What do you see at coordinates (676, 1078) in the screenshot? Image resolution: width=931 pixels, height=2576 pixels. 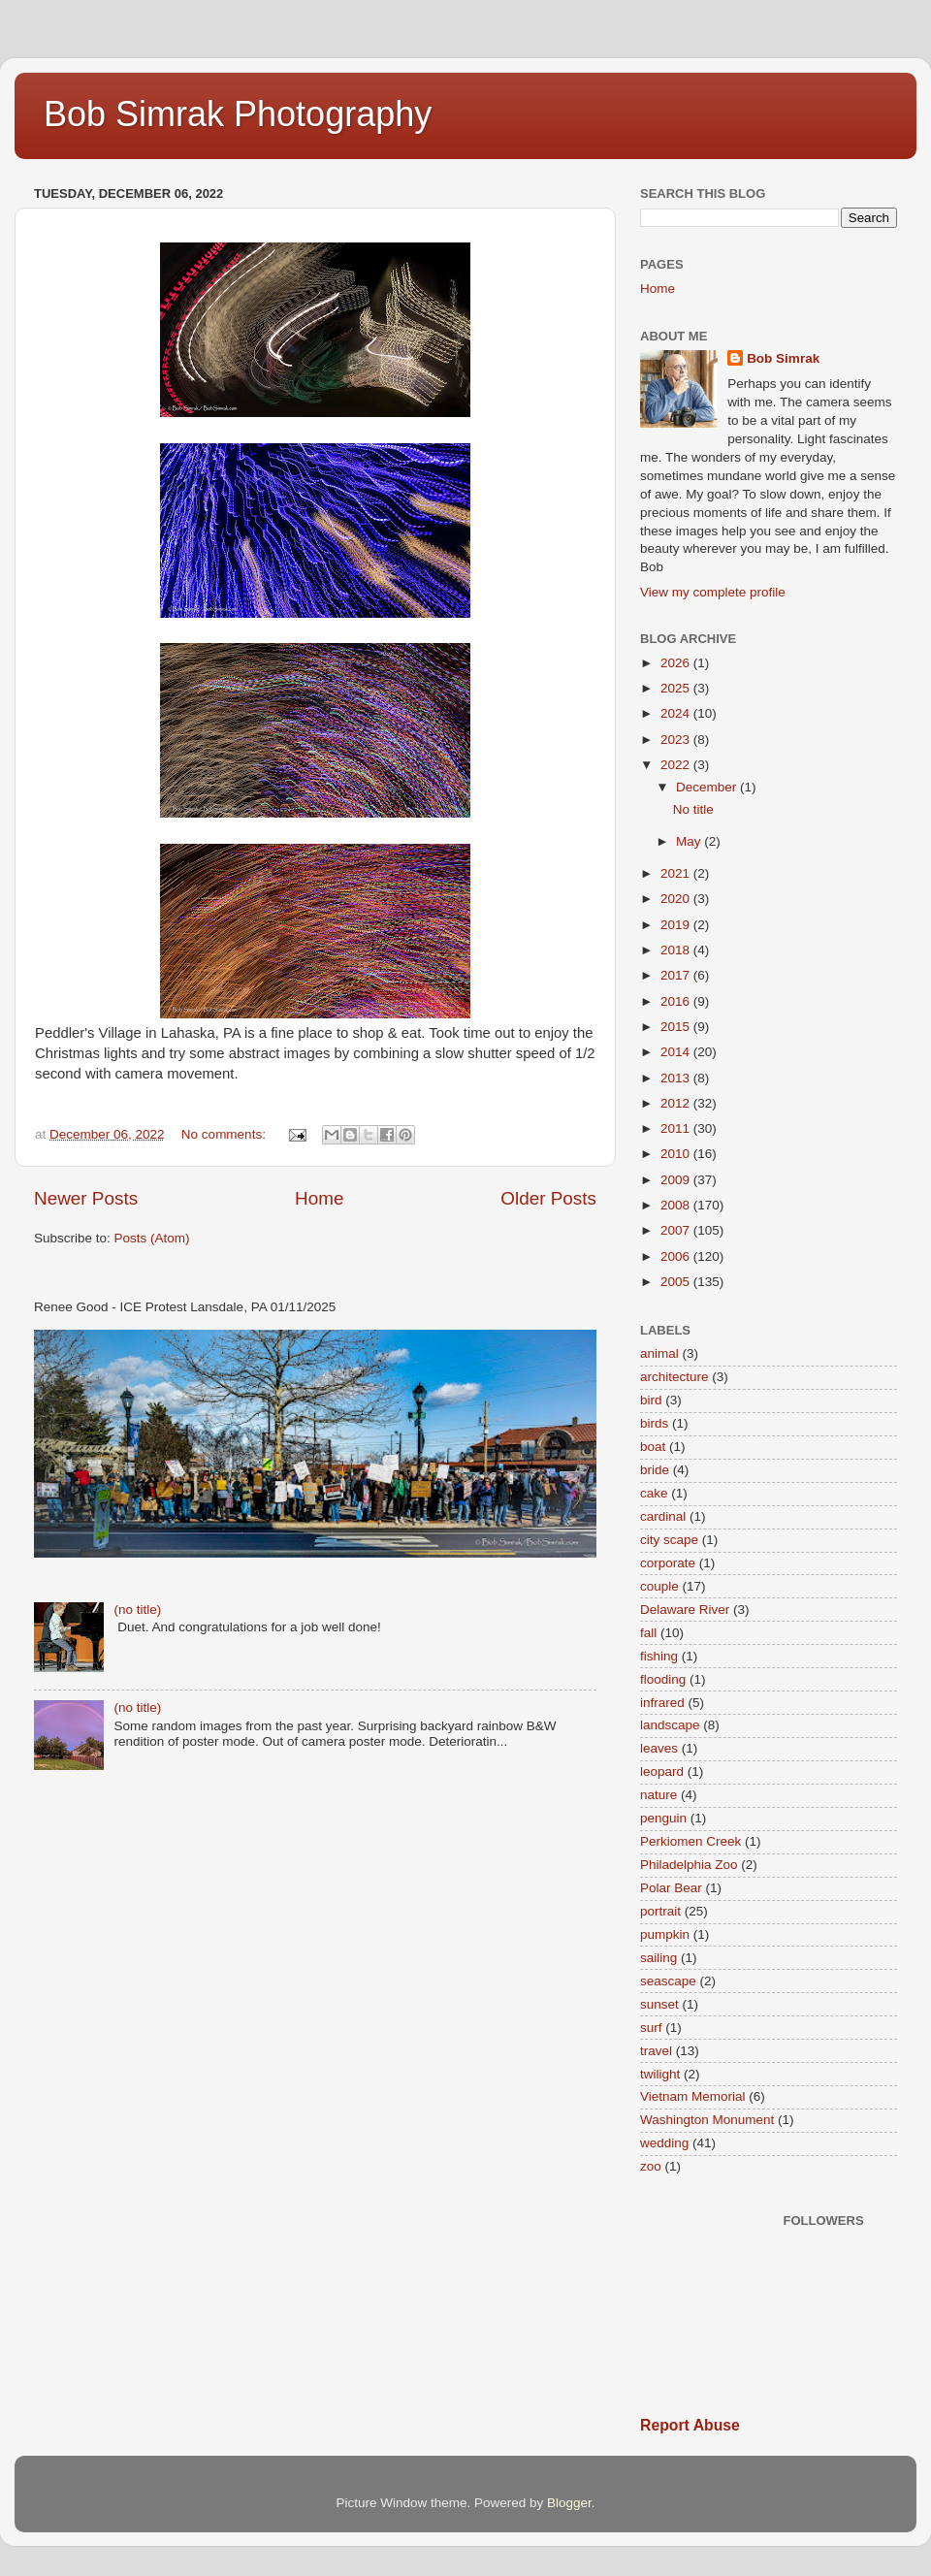 I see `2013` at bounding box center [676, 1078].